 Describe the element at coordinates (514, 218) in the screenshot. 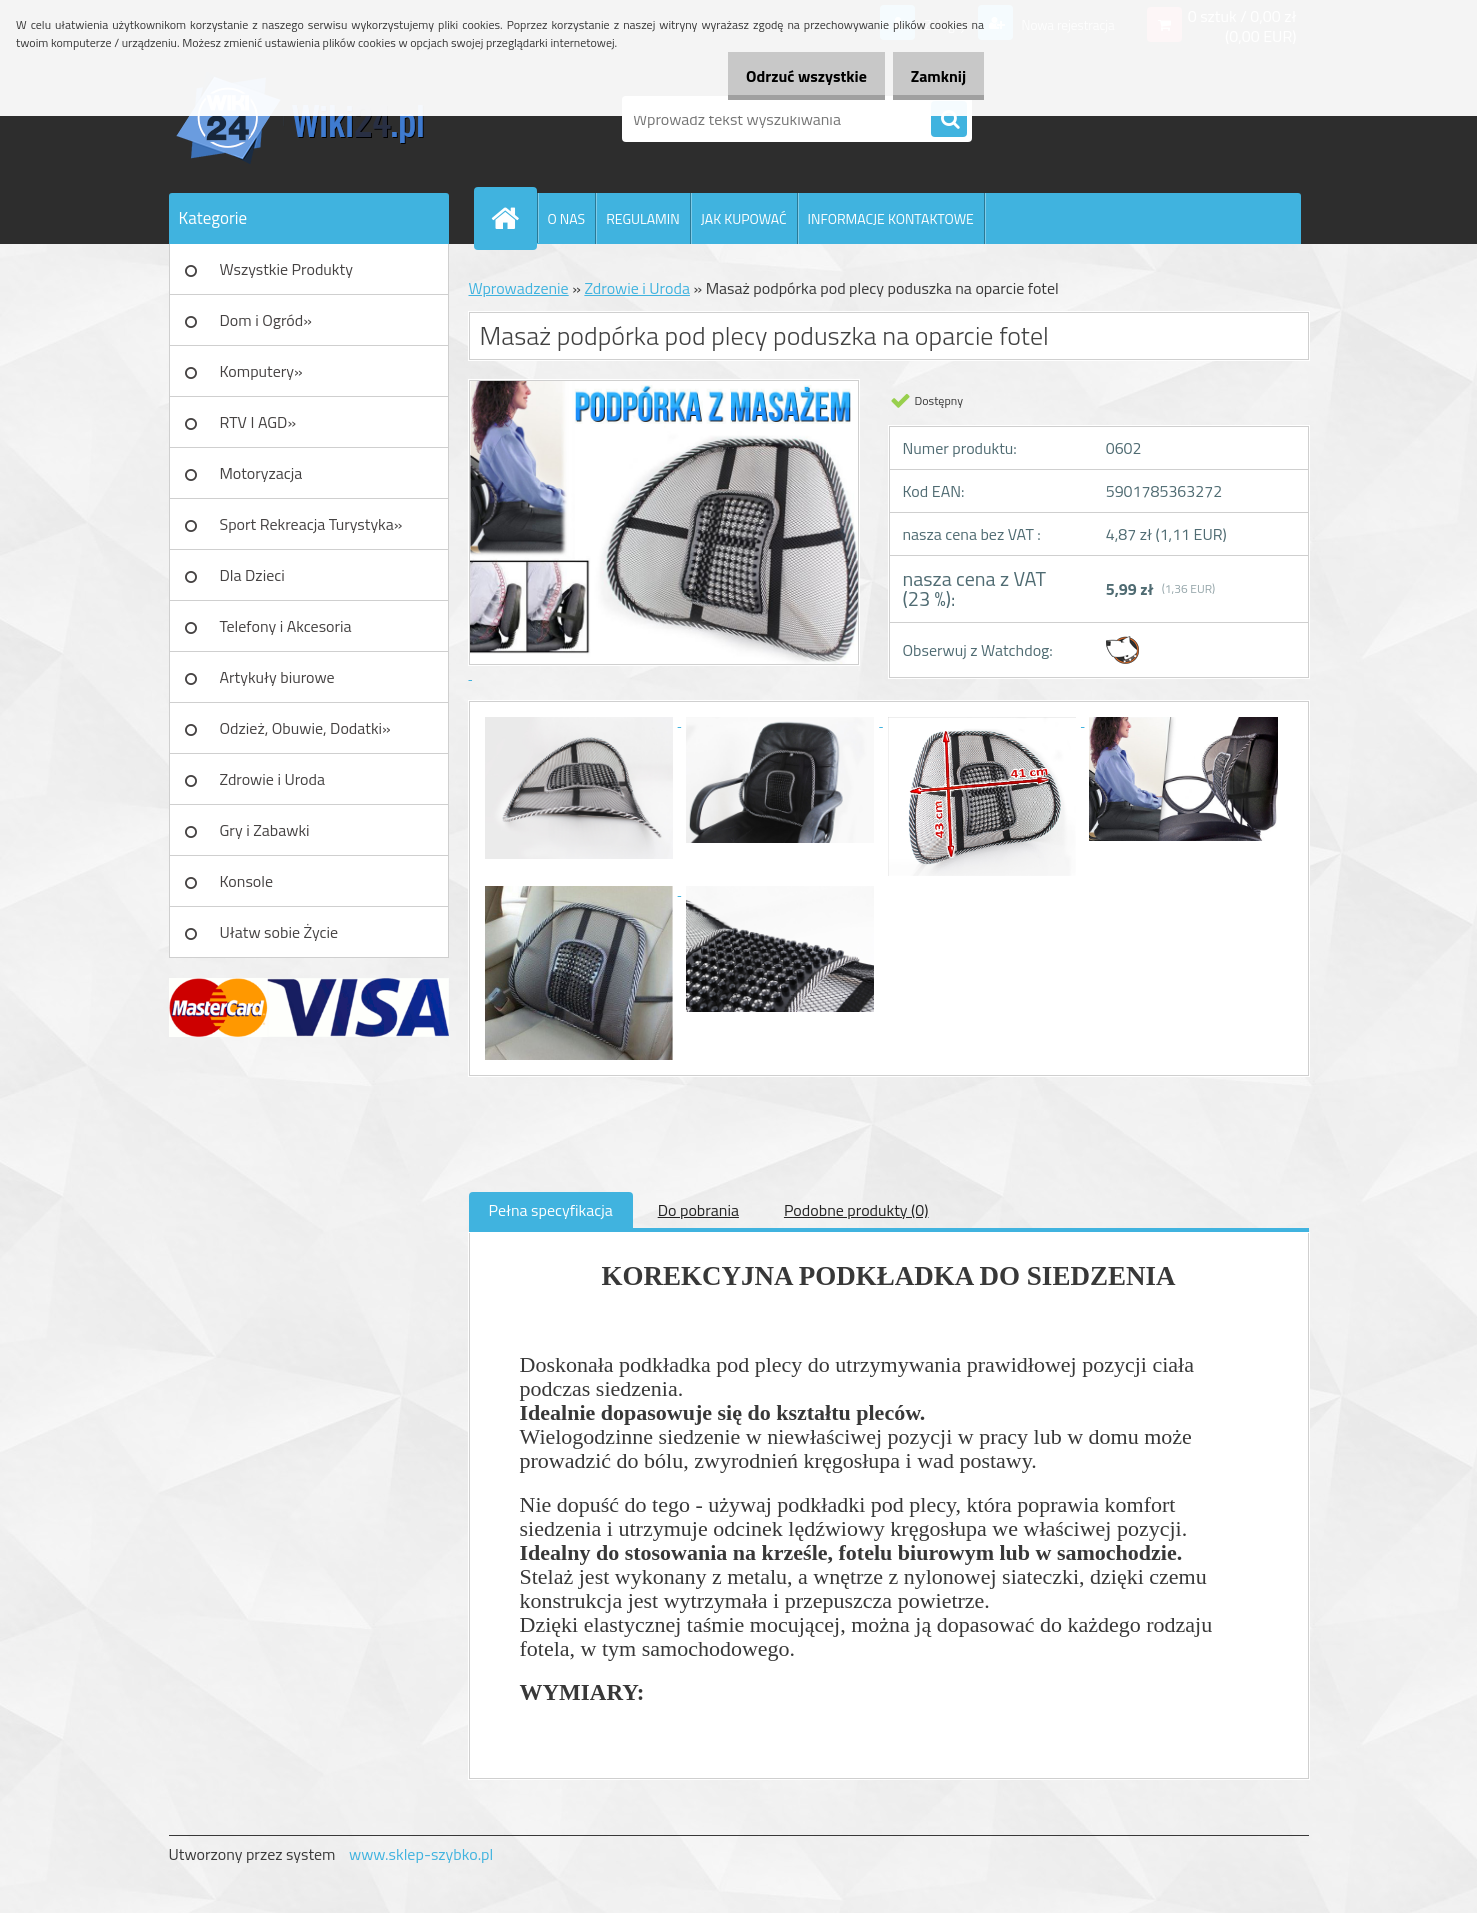

I see `[Homepage]` at that location.